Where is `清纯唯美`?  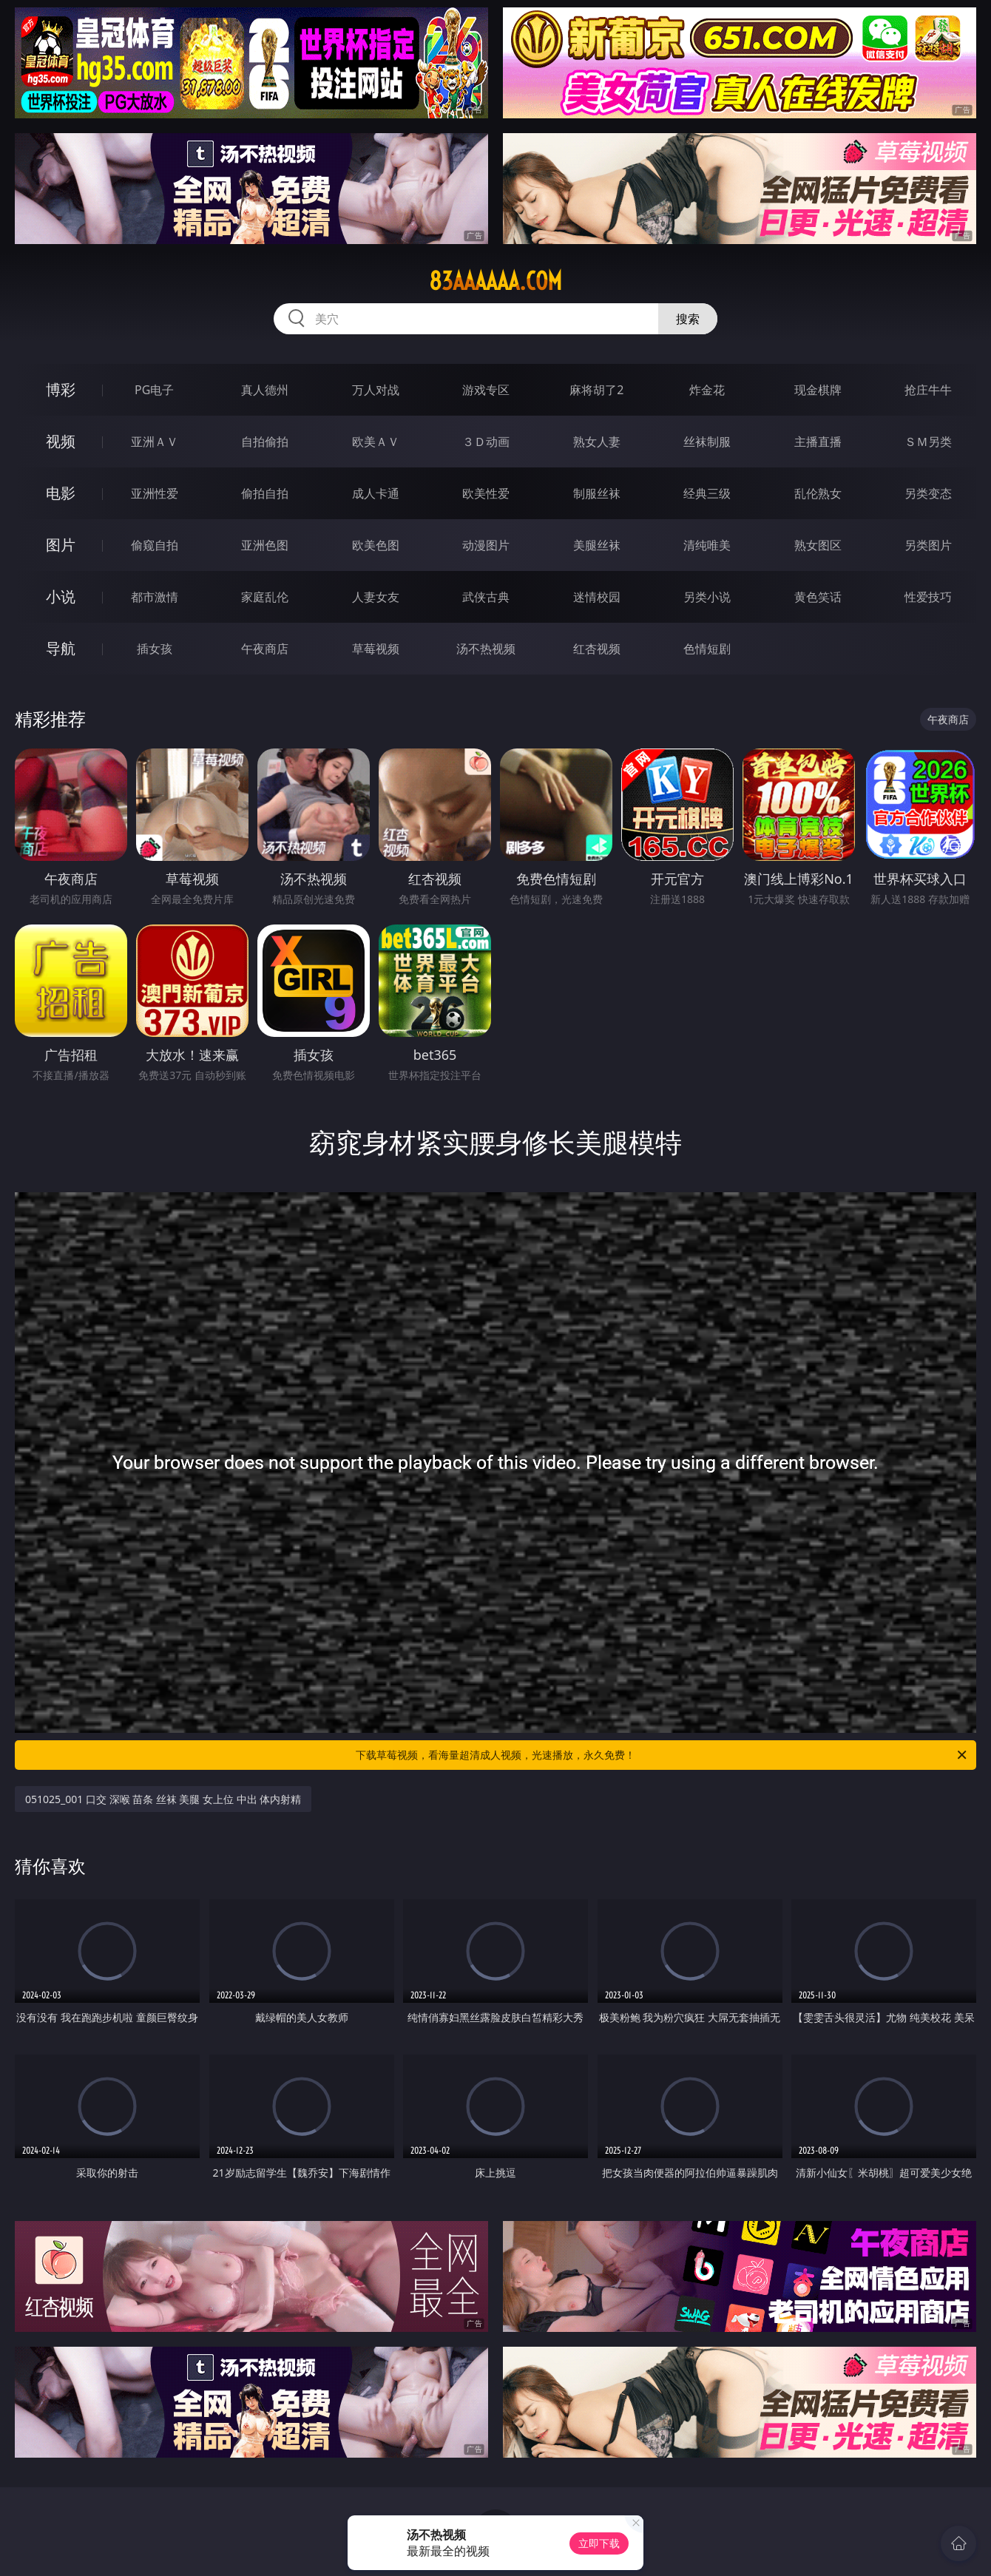 清纯唯美 is located at coordinates (707, 545).